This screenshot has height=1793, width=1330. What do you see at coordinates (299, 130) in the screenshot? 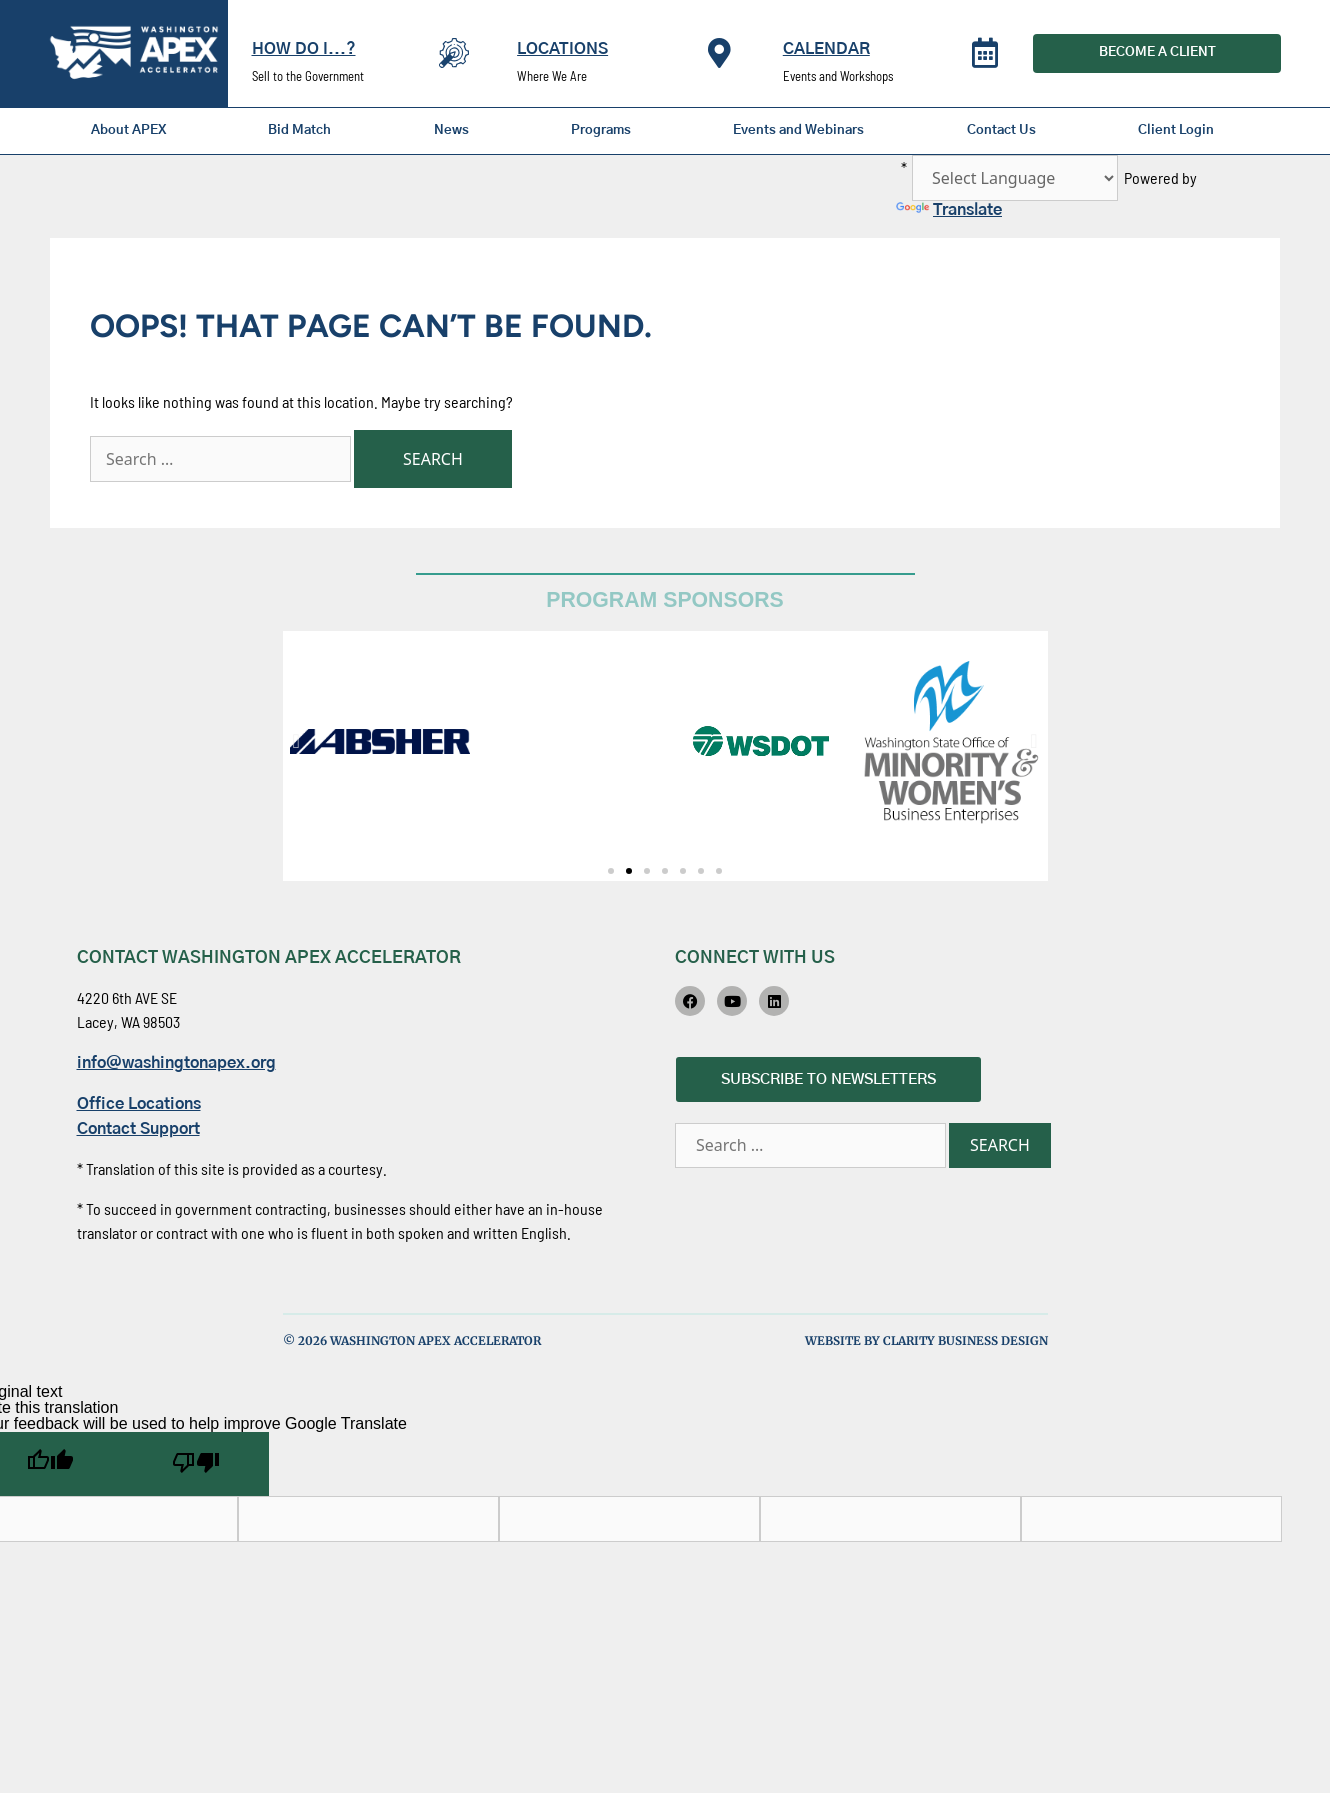
I see `Bid Match` at bounding box center [299, 130].